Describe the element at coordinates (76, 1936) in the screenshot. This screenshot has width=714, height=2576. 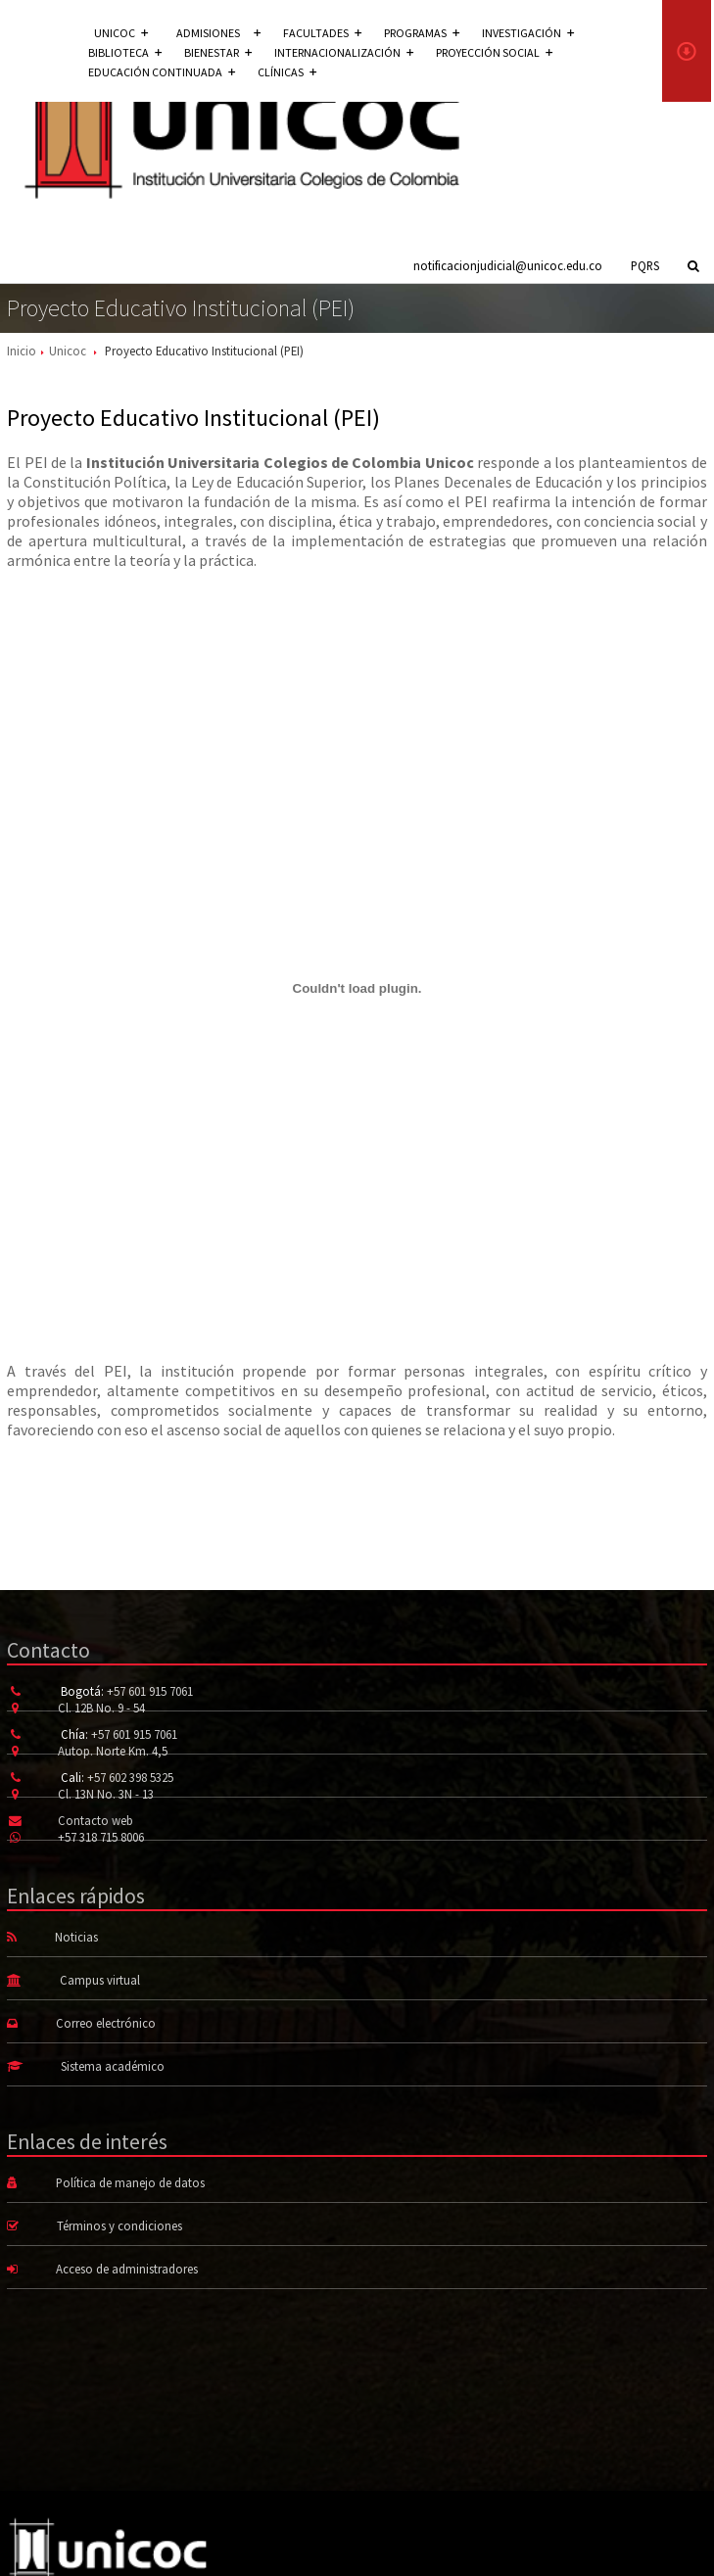
I see `Noticias` at that location.